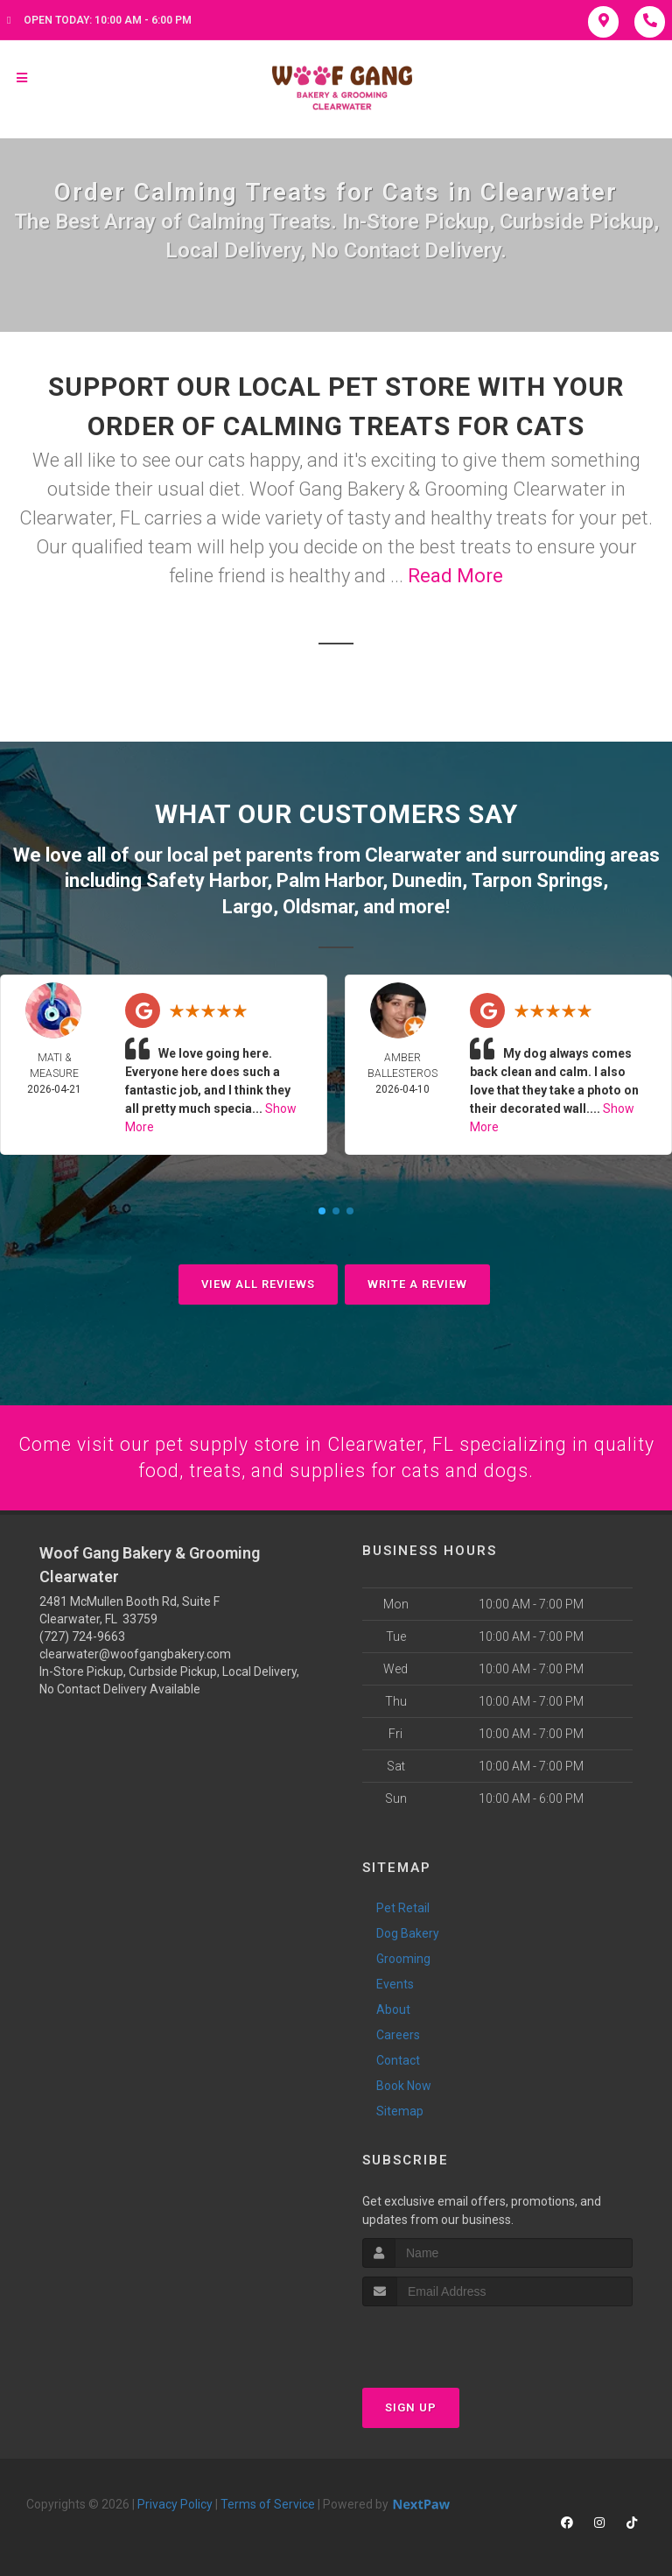 The width and height of the screenshot is (672, 2576). What do you see at coordinates (427, 879) in the screenshot?
I see `Dunedin` at bounding box center [427, 879].